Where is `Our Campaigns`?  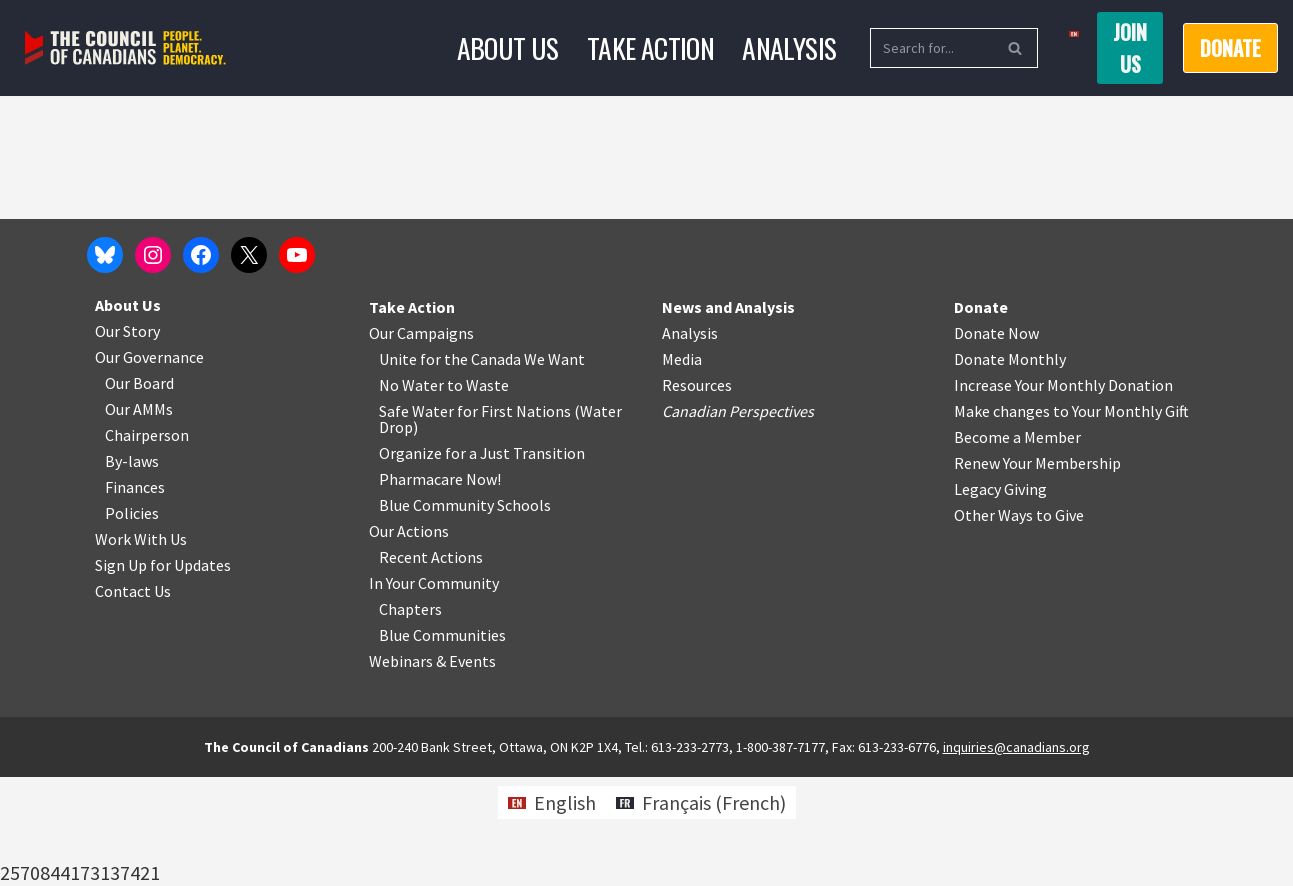
Our Campaigns is located at coordinates (421, 442).